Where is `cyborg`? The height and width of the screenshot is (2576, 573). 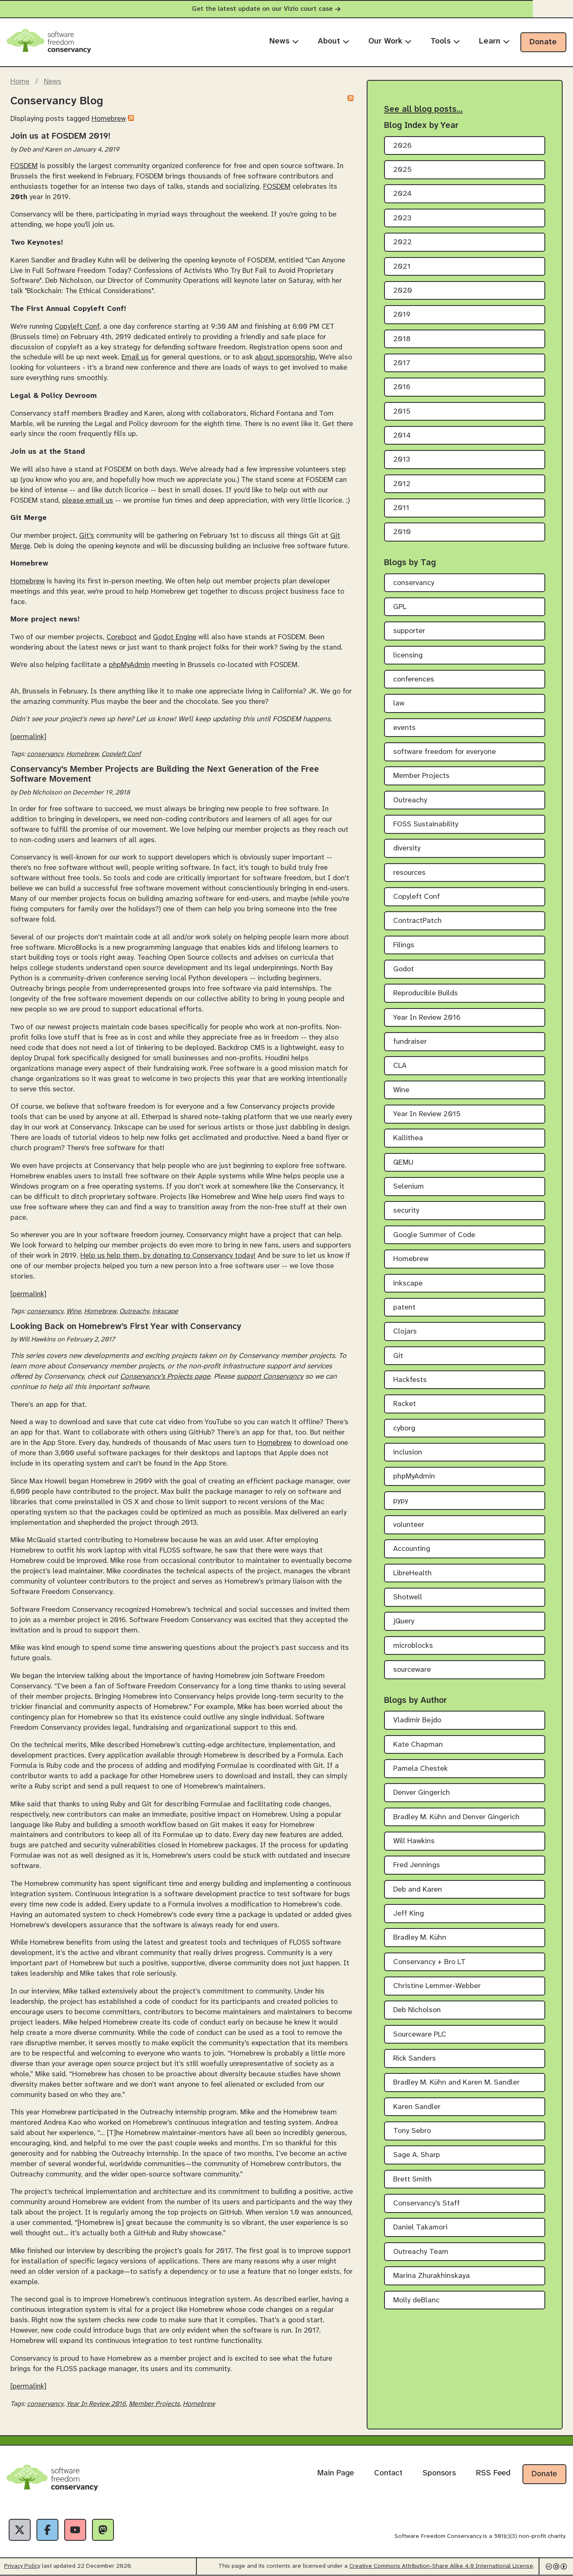 cyborg is located at coordinates (404, 1428).